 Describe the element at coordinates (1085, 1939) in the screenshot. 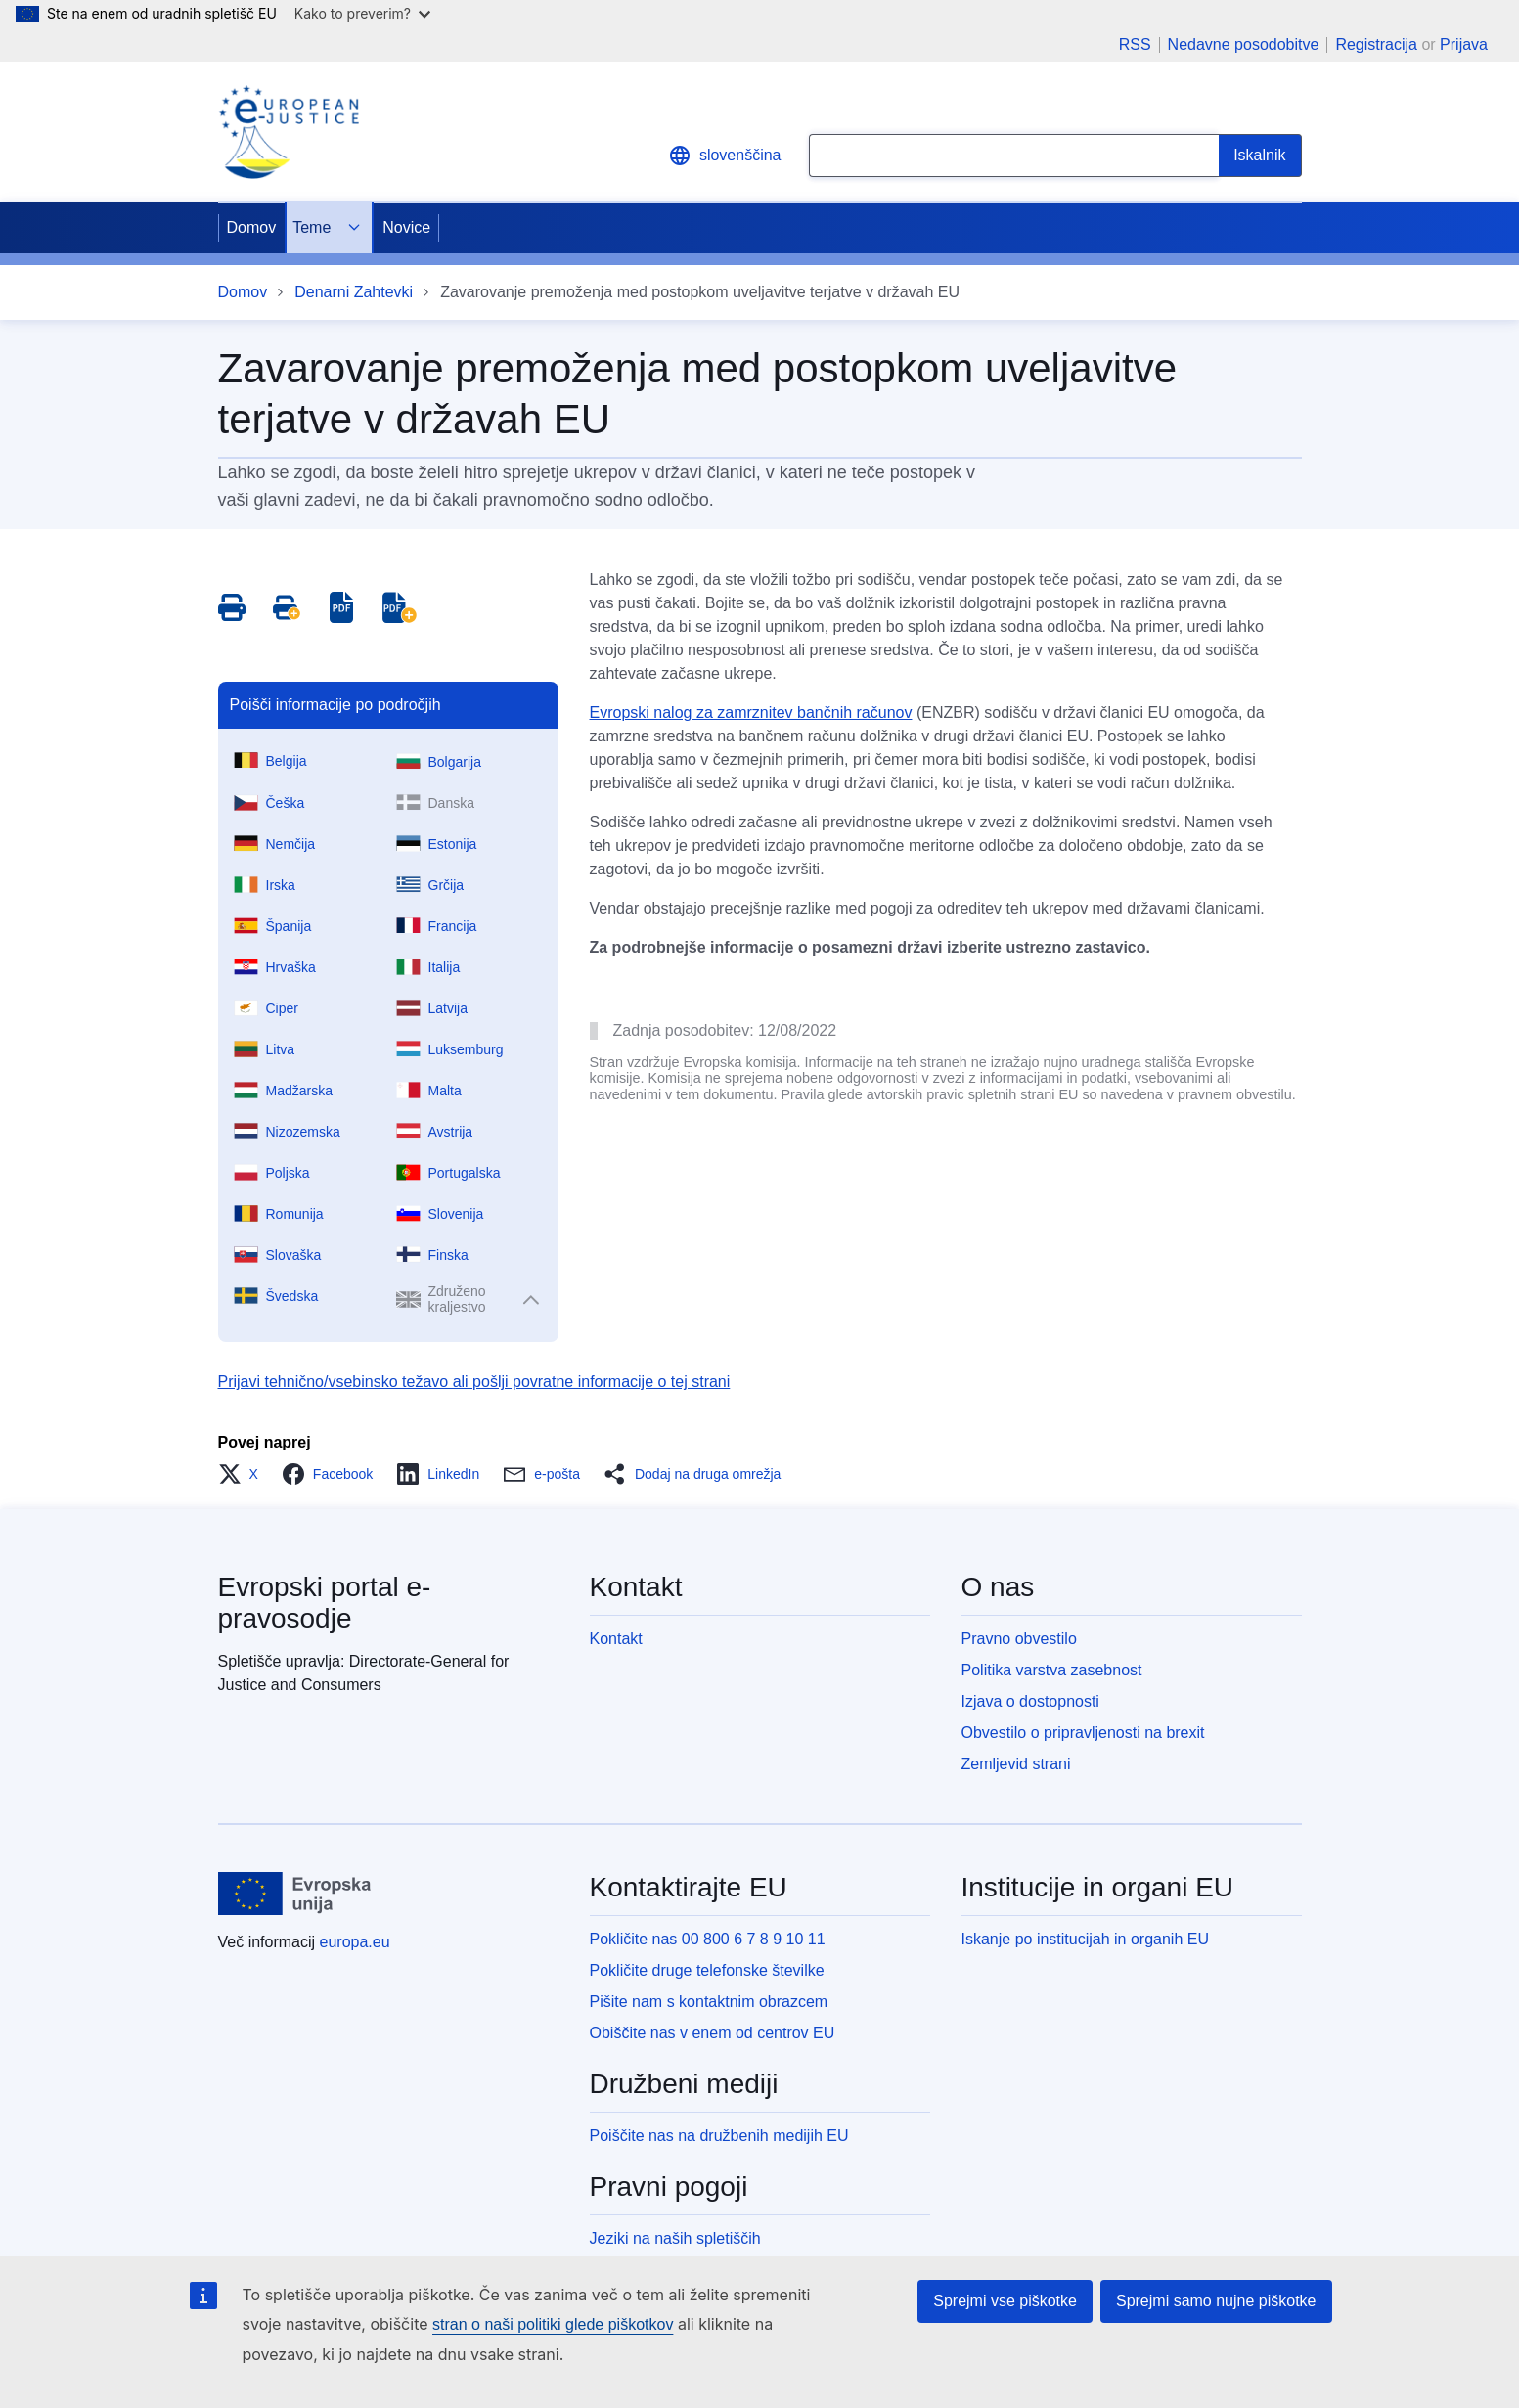

I see `Iskanje po institucijah in organih EU` at that location.